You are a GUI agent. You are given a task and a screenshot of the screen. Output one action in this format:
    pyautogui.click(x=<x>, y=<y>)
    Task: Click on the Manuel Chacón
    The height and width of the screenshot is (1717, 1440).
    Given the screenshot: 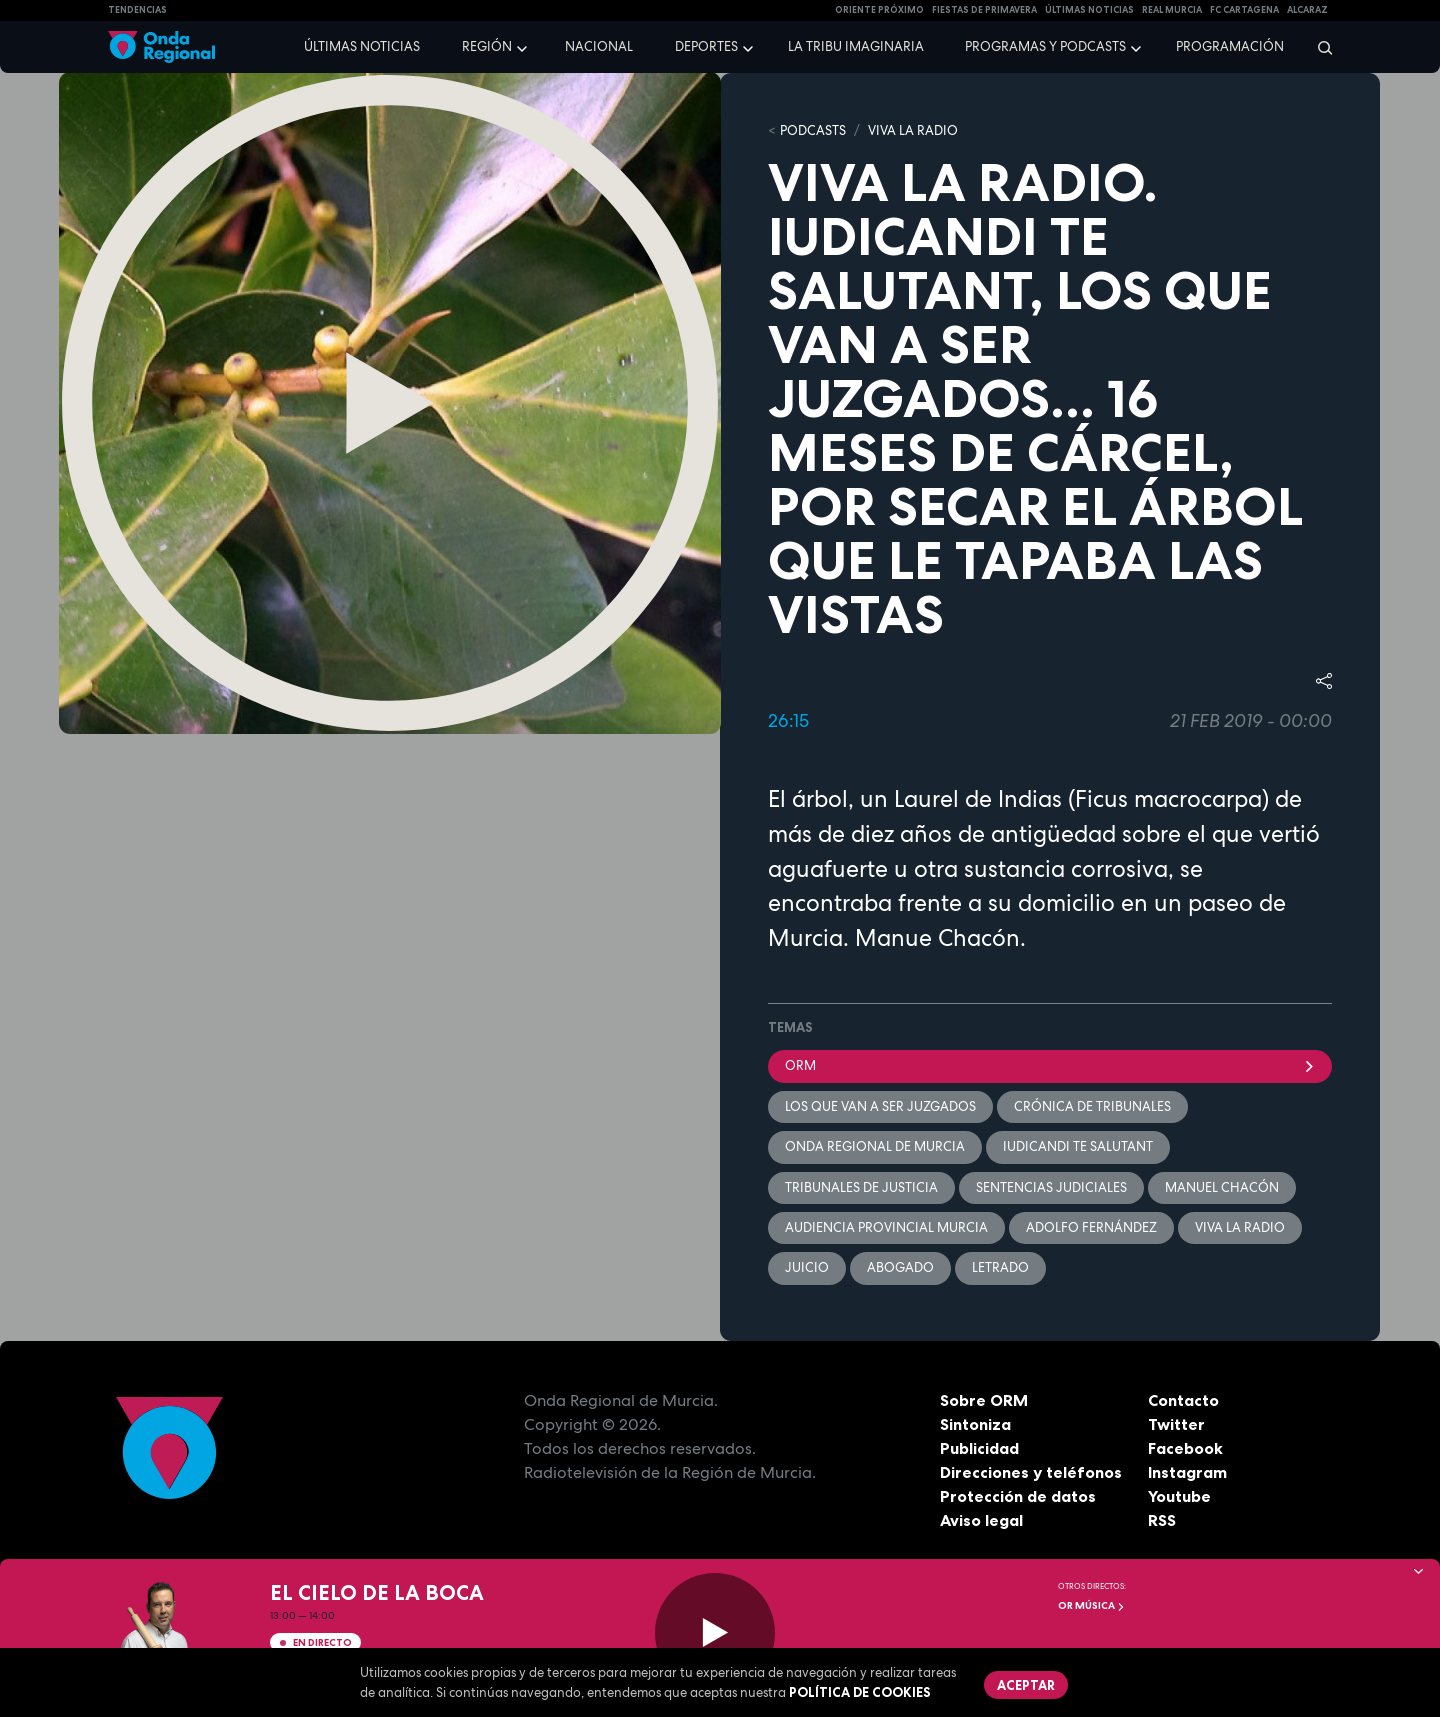 What is the action you would take?
    pyautogui.click(x=1222, y=1187)
    